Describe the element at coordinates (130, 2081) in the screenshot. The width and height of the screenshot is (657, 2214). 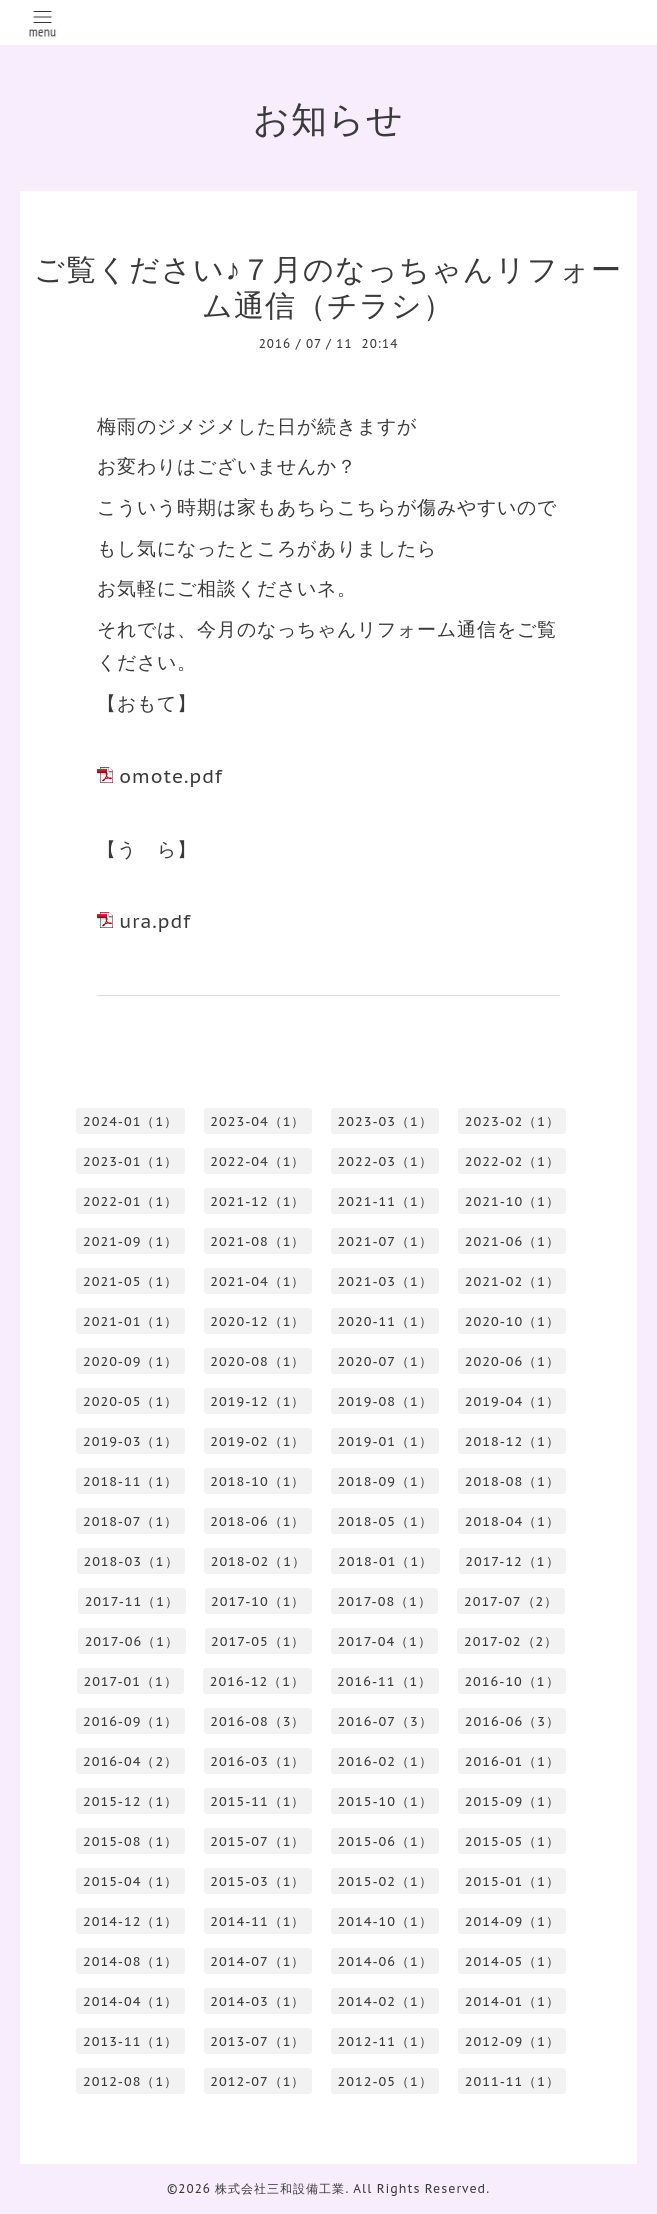
I see `2012-08（1）` at that location.